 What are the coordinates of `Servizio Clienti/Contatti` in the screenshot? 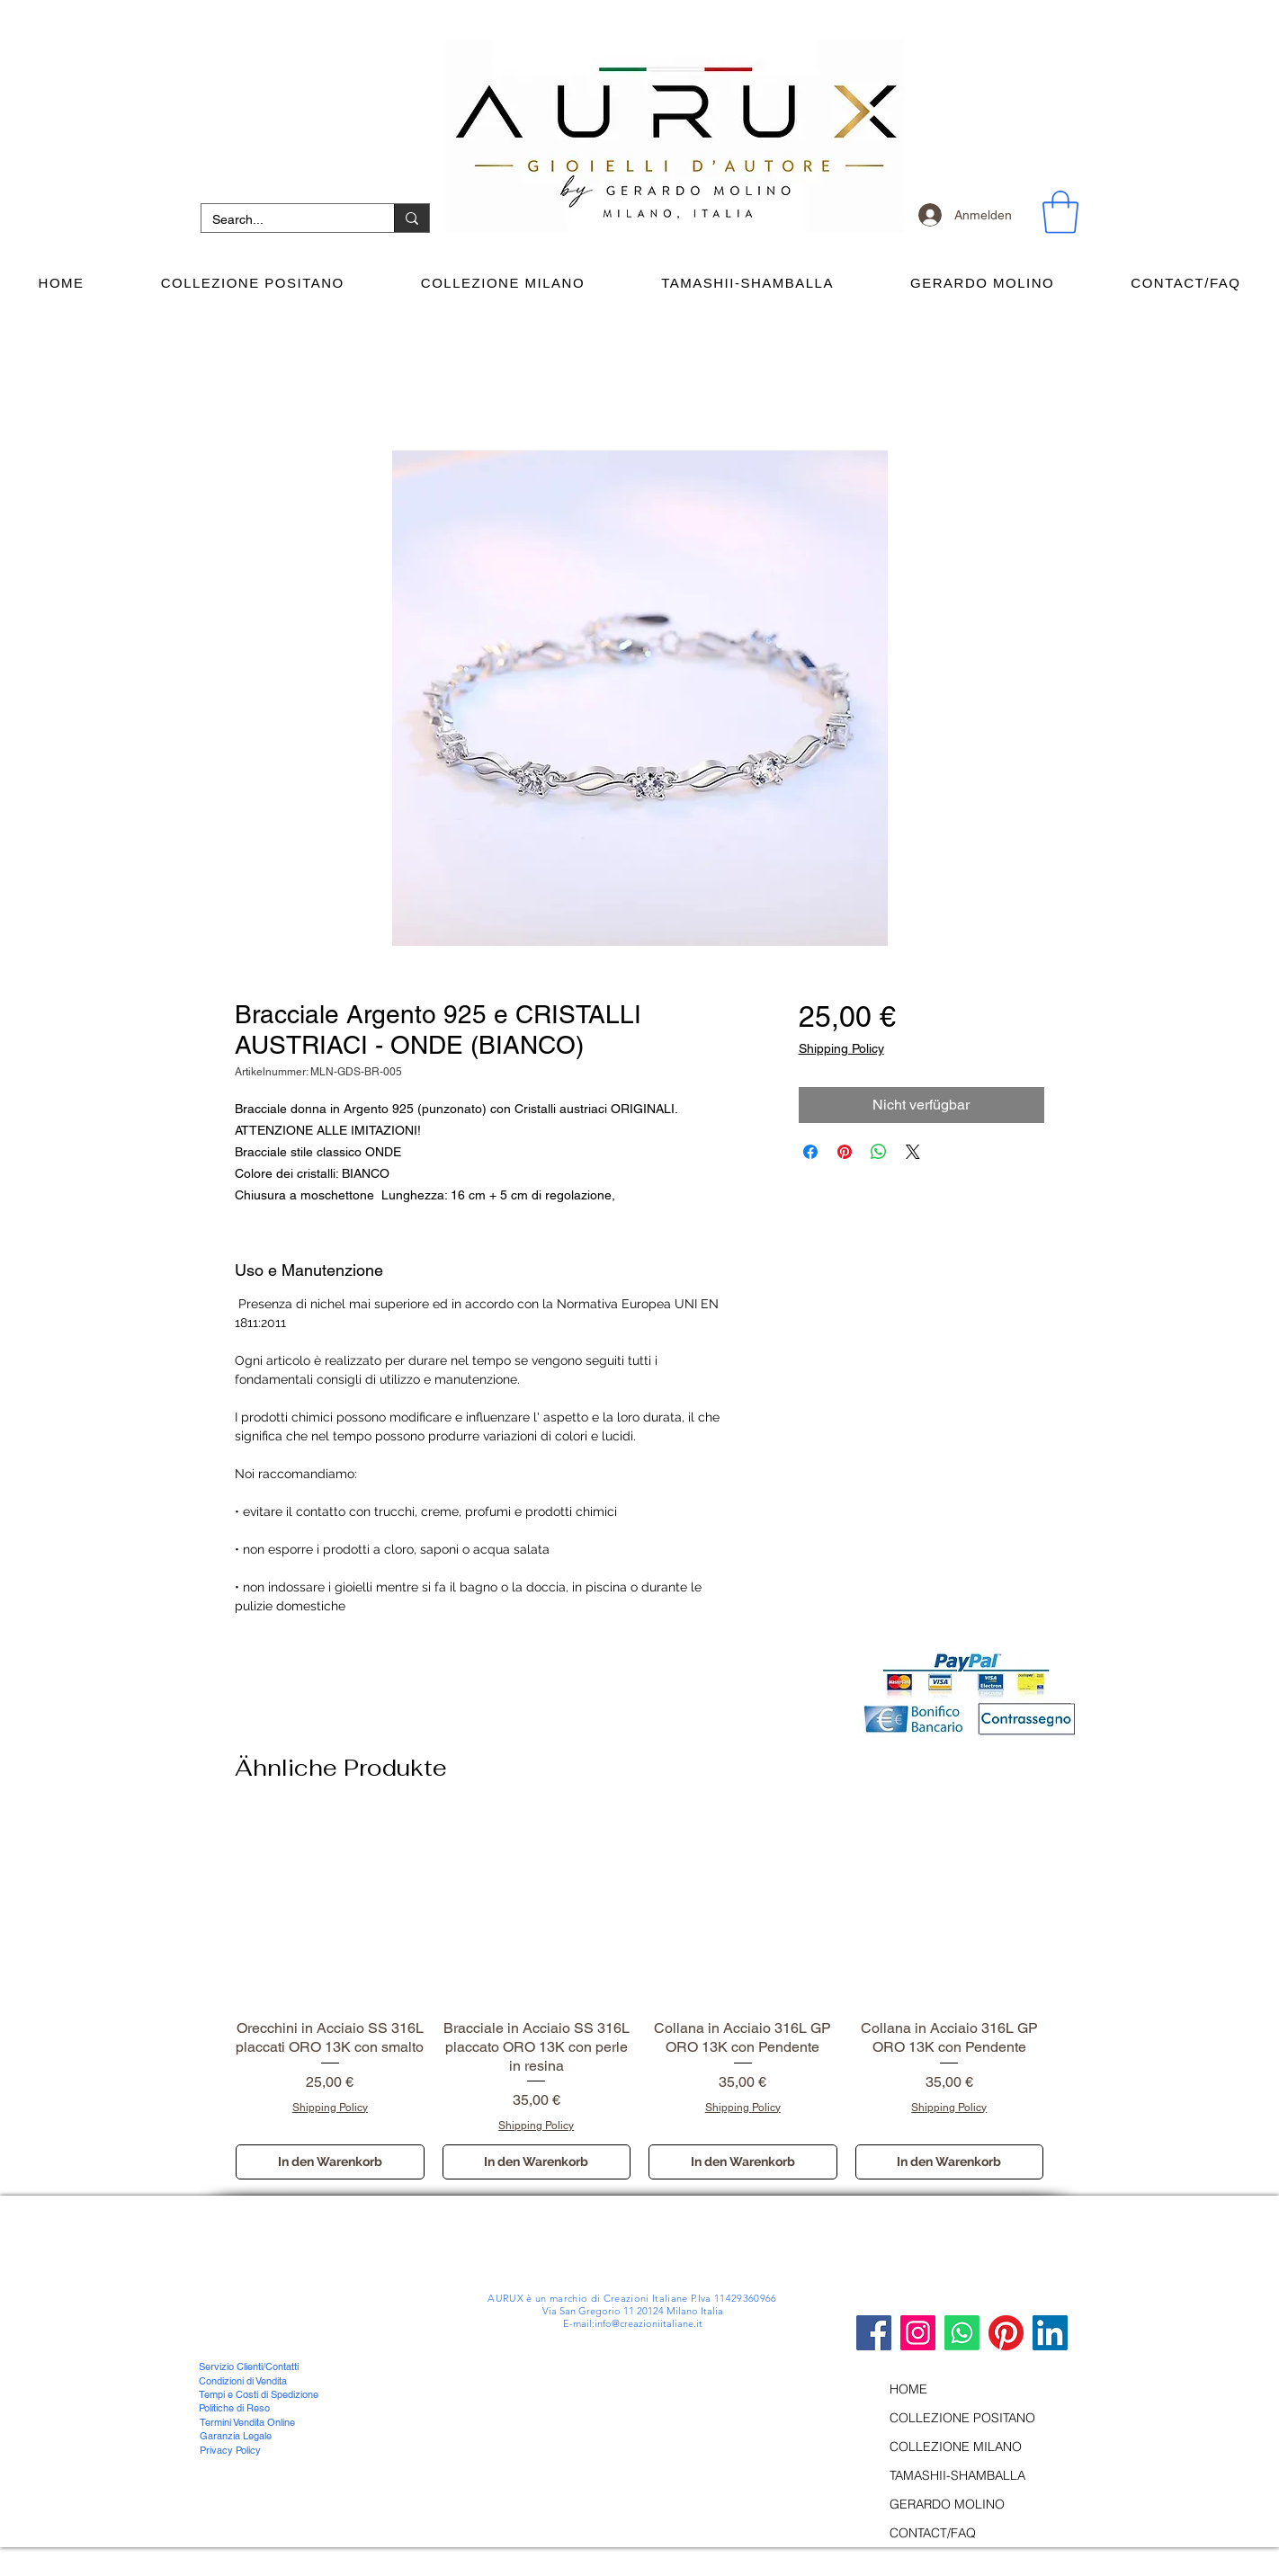 It's located at (249, 2366).